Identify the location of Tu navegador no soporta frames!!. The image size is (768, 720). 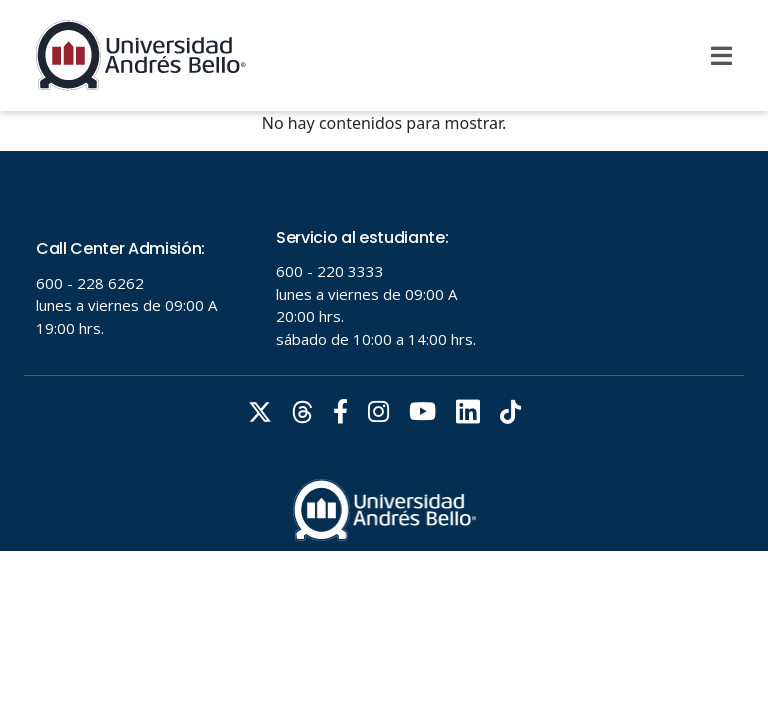
(384, 351).